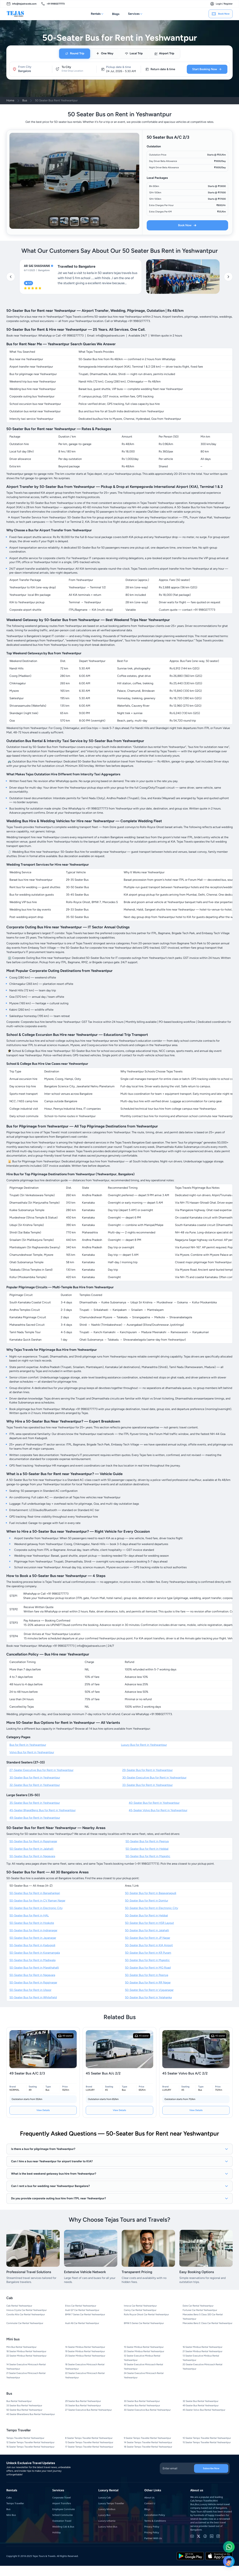 The height and width of the screenshot is (2576, 239). I want to click on 40-Seater Bus for Rent in Yeshwantpur, so click(154, 1802).